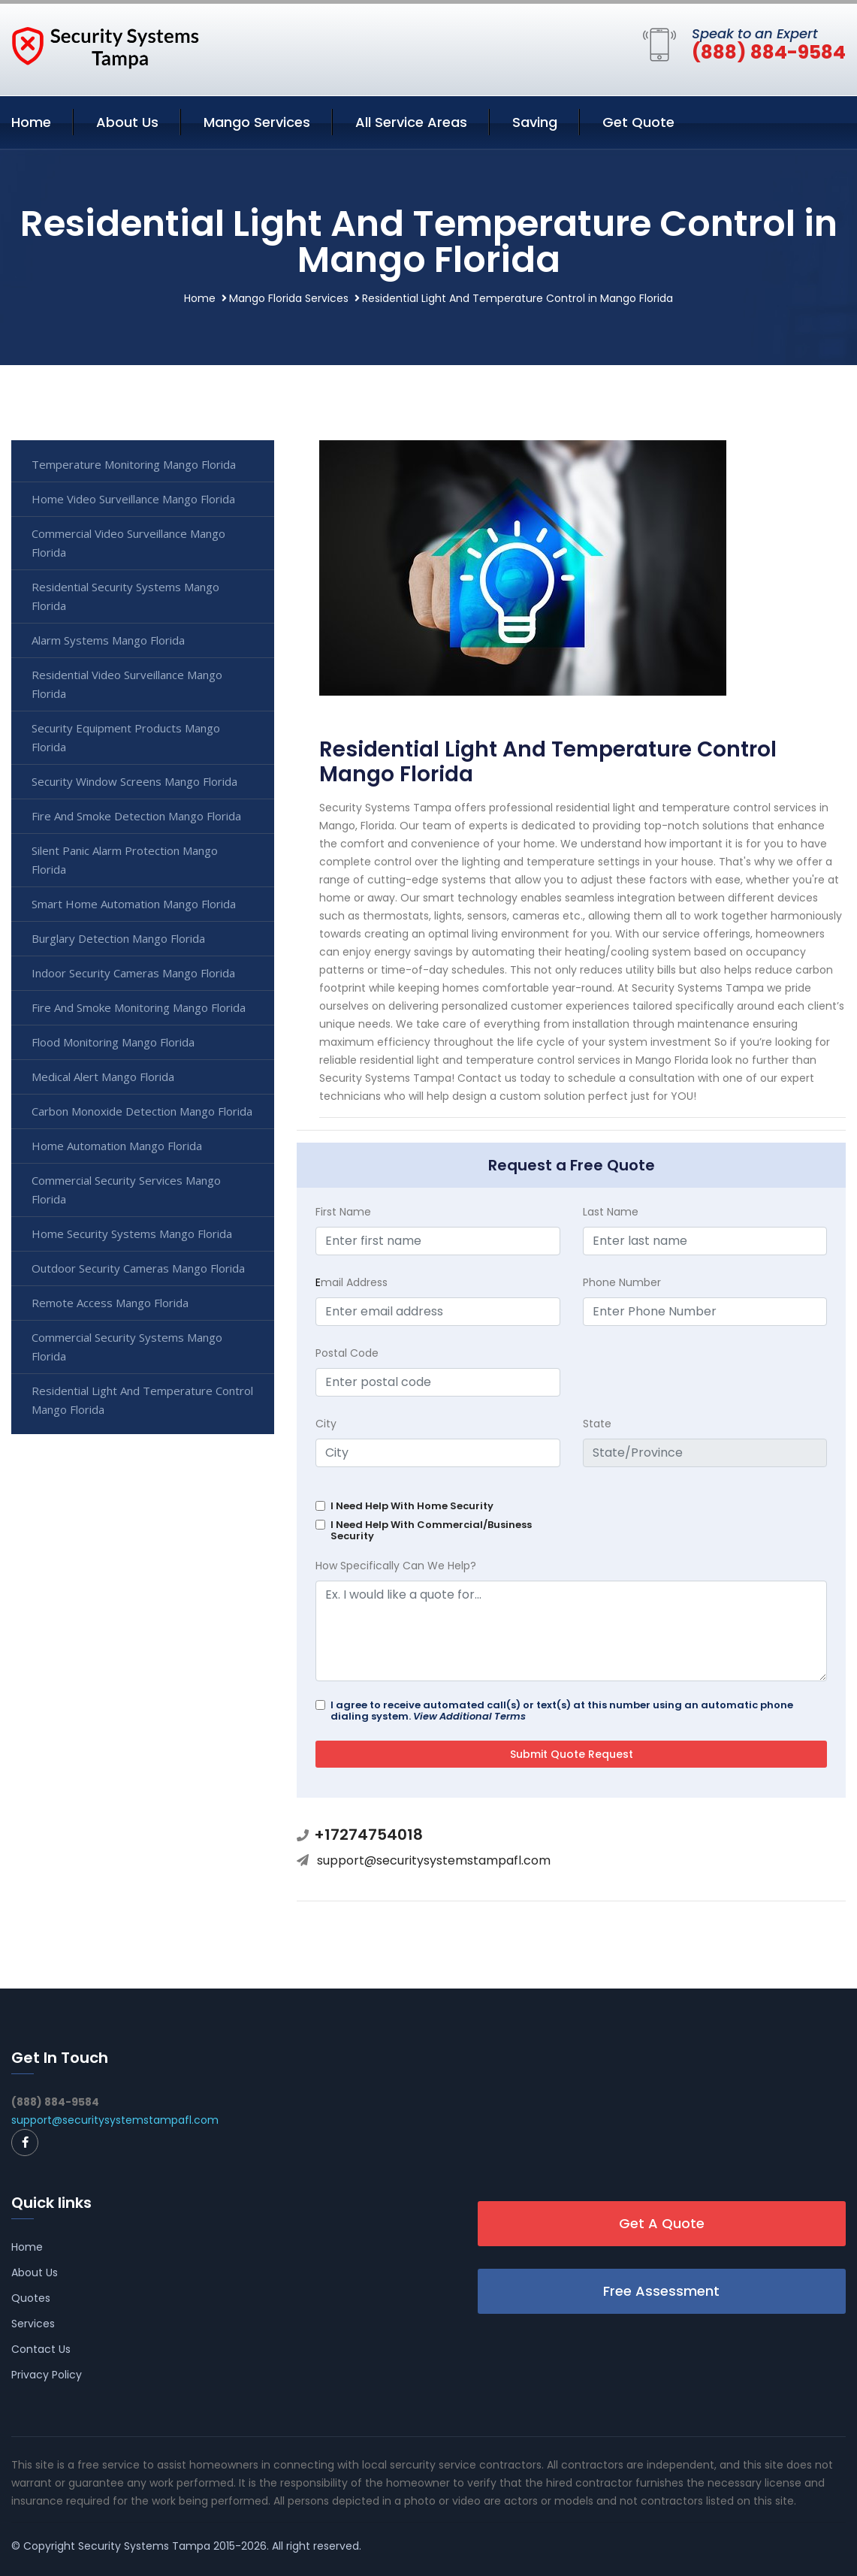 Image resolution: width=857 pixels, height=2576 pixels. Describe the element at coordinates (133, 498) in the screenshot. I see `Home Video Surveillance Mango Florida` at that location.